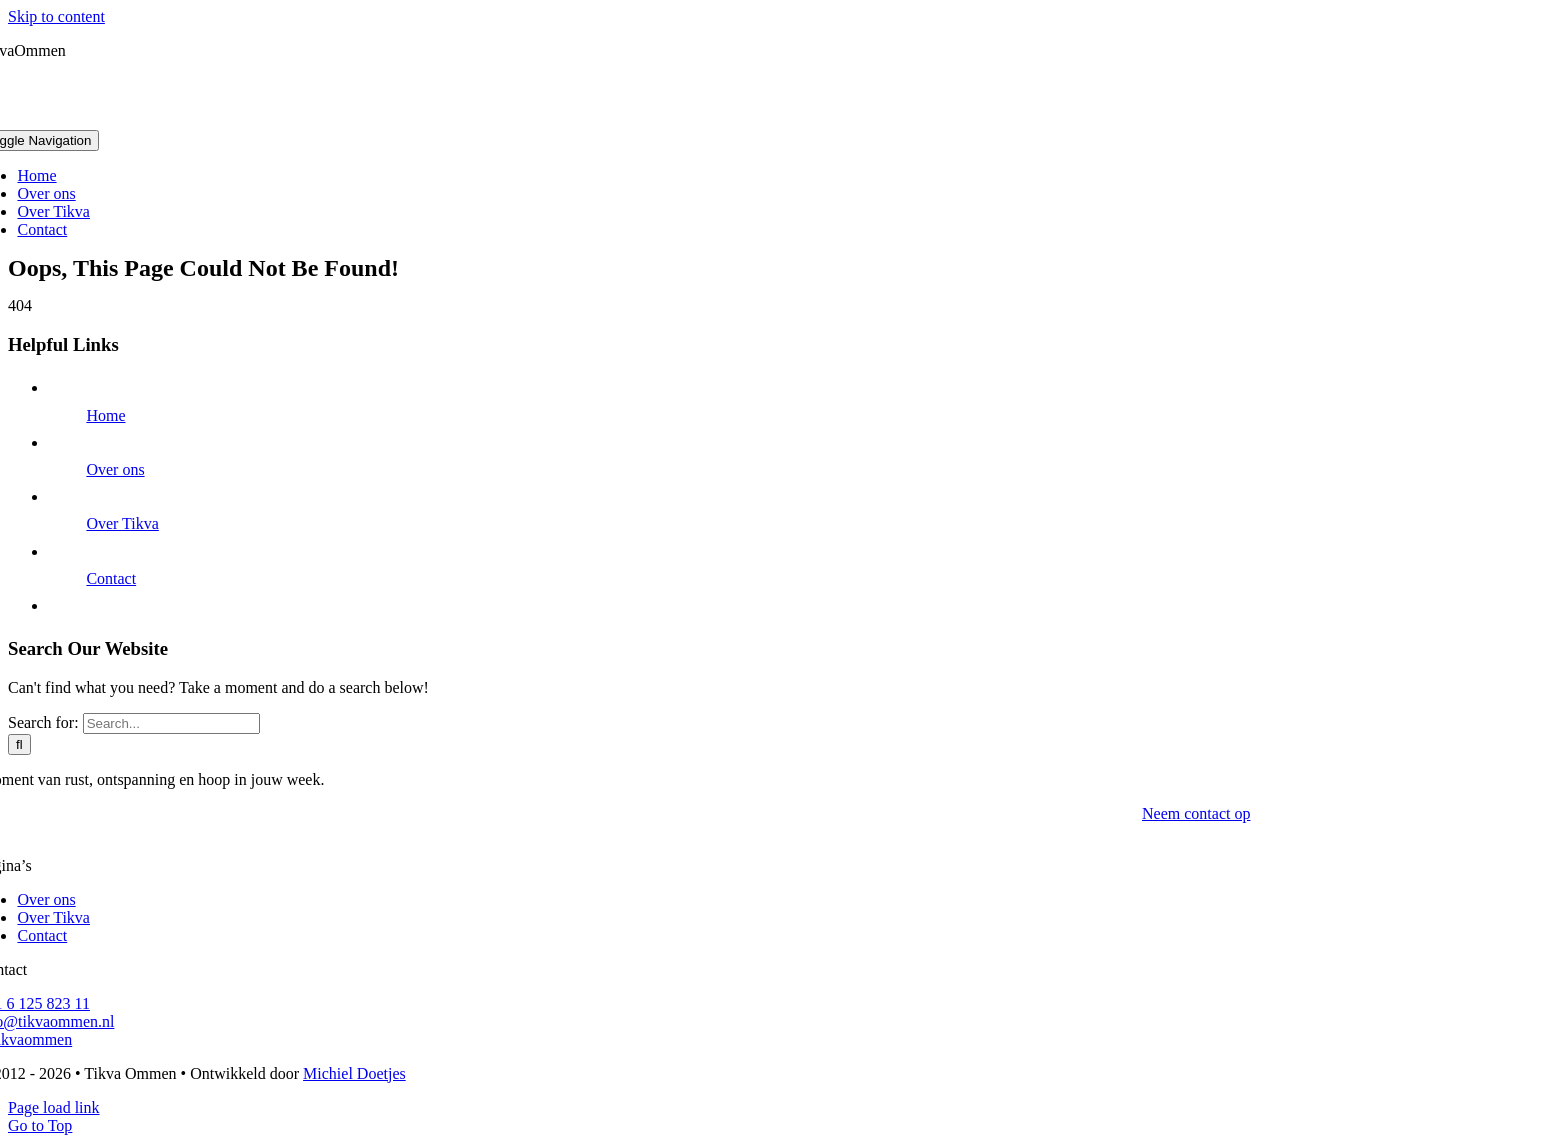 The image size is (1542, 1143). Describe the element at coordinates (19, 744) in the screenshot. I see `[Search]` at that location.